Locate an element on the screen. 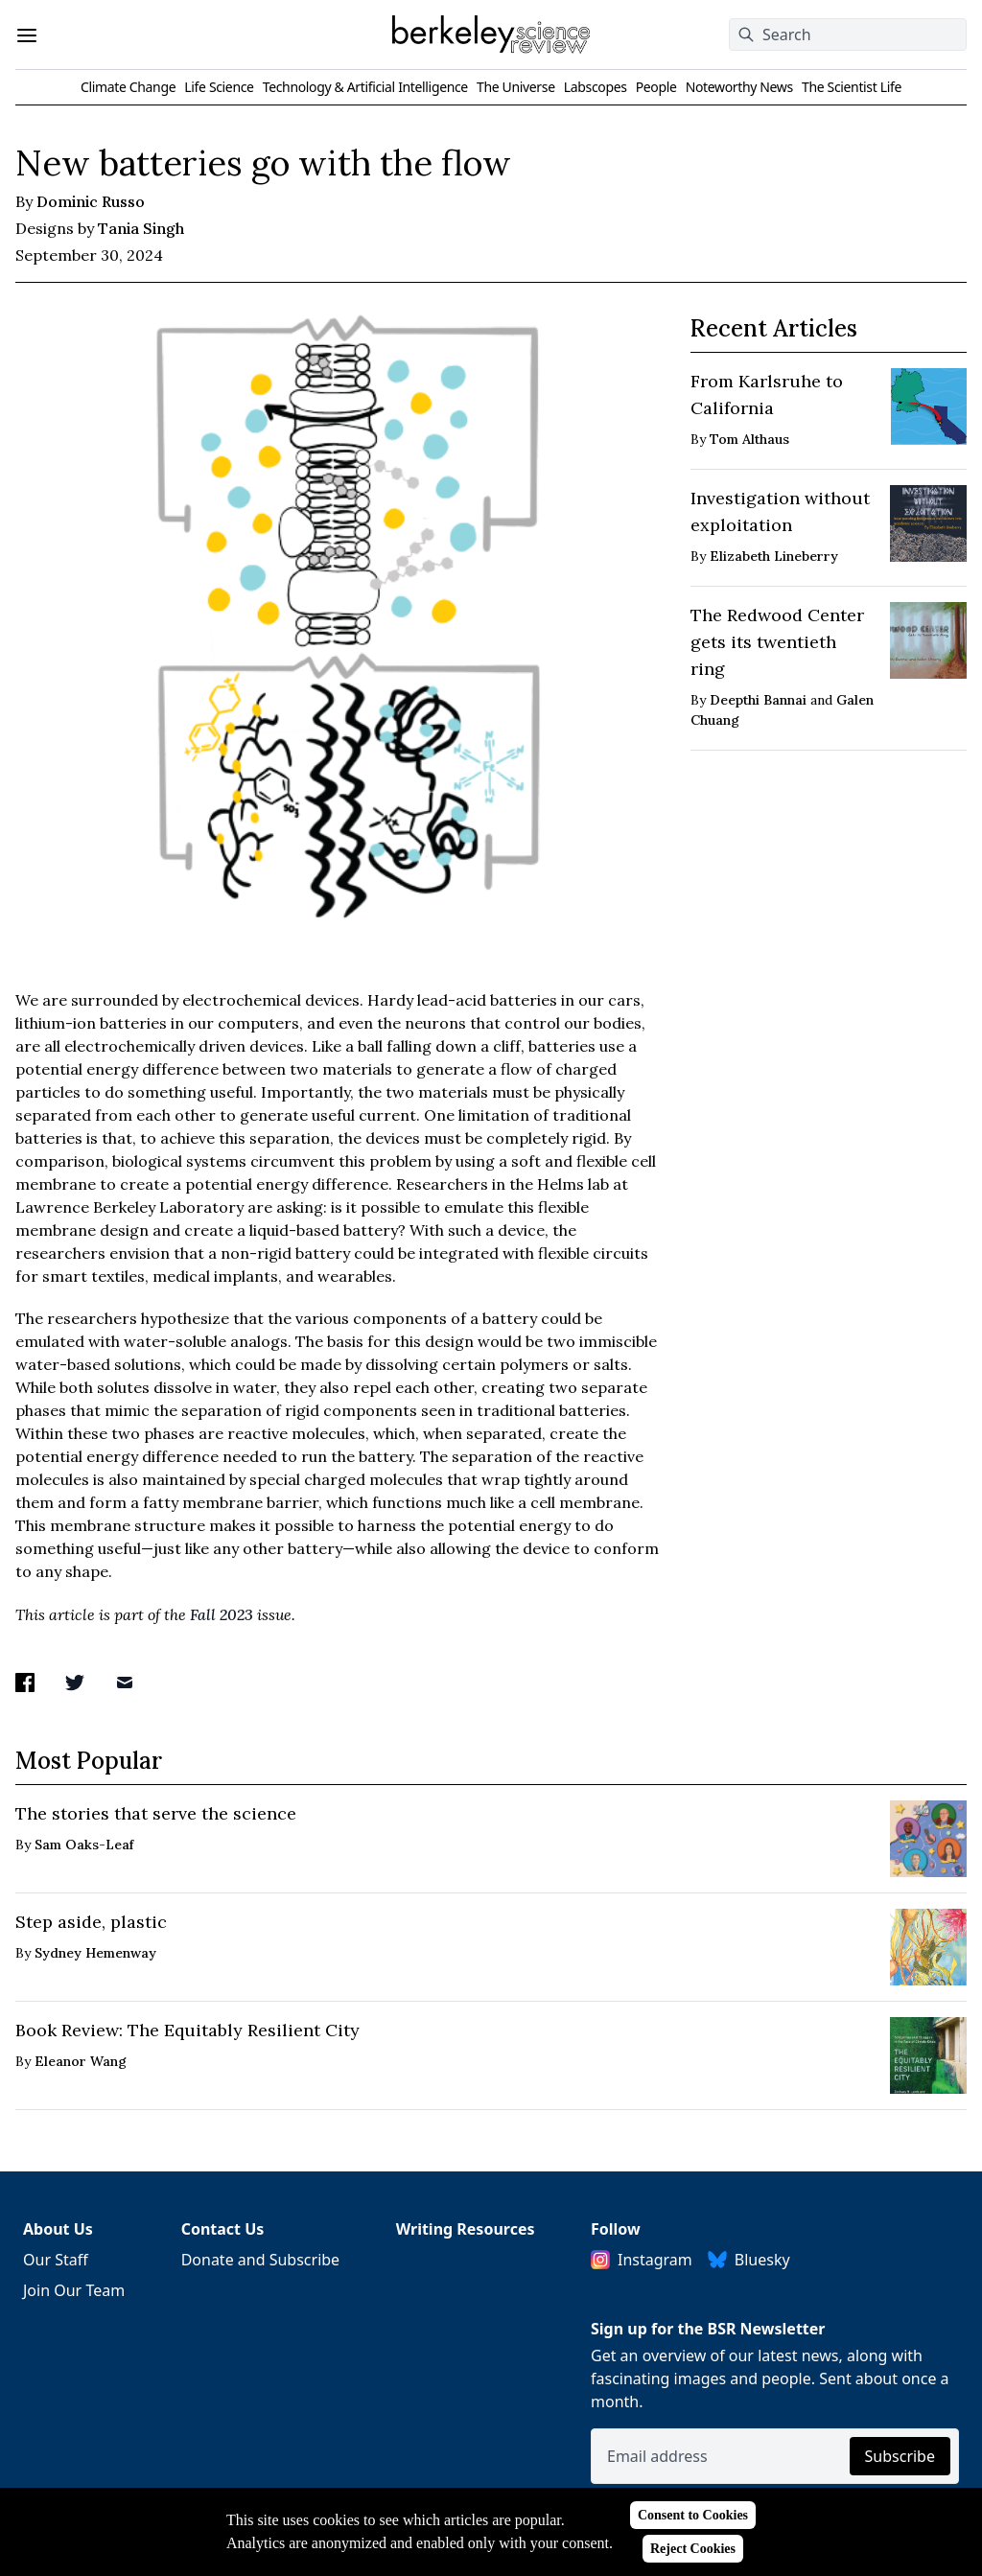 Image resolution: width=982 pixels, height=2576 pixels. Donate and Subscribe is located at coordinates (260, 2259).